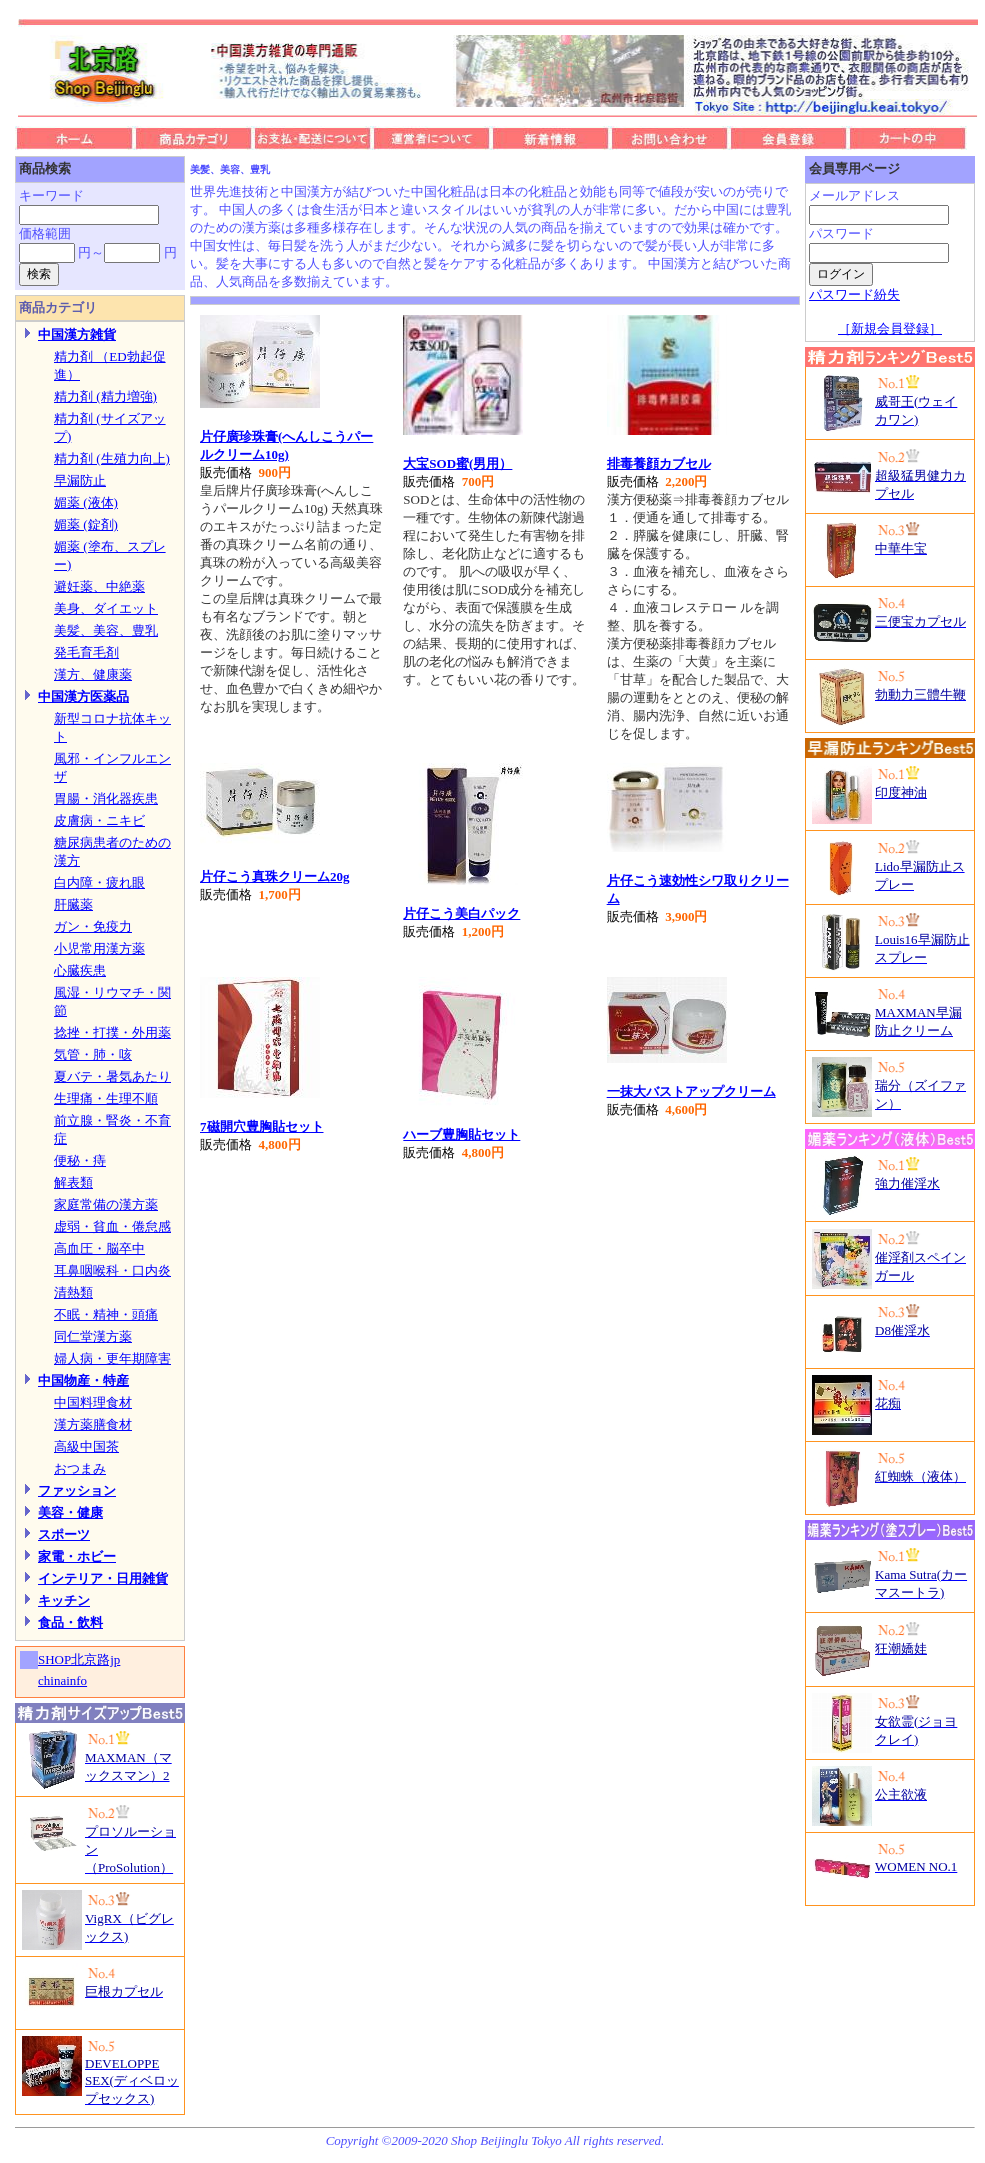 This screenshot has height=2163, width=985. What do you see at coordinates (86, 502) in the screenshot?
I see `媚薬 (液体)` at bounding box center [86, 502].